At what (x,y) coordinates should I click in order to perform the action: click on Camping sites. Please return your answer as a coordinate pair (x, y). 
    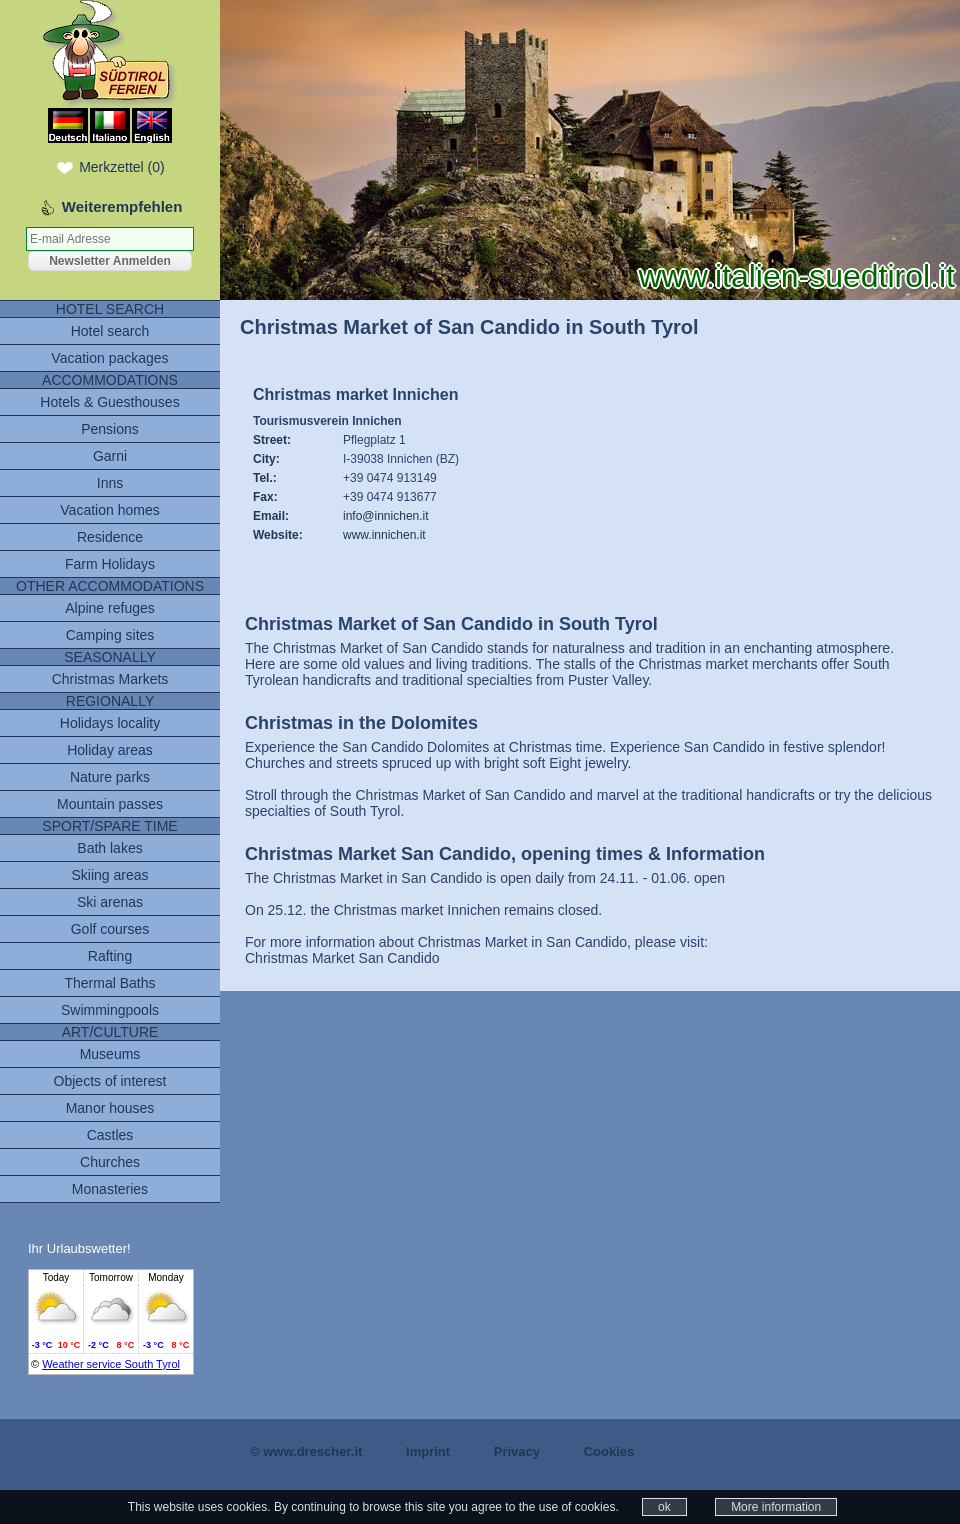
    Looking at the image, I should click on (110, 635).